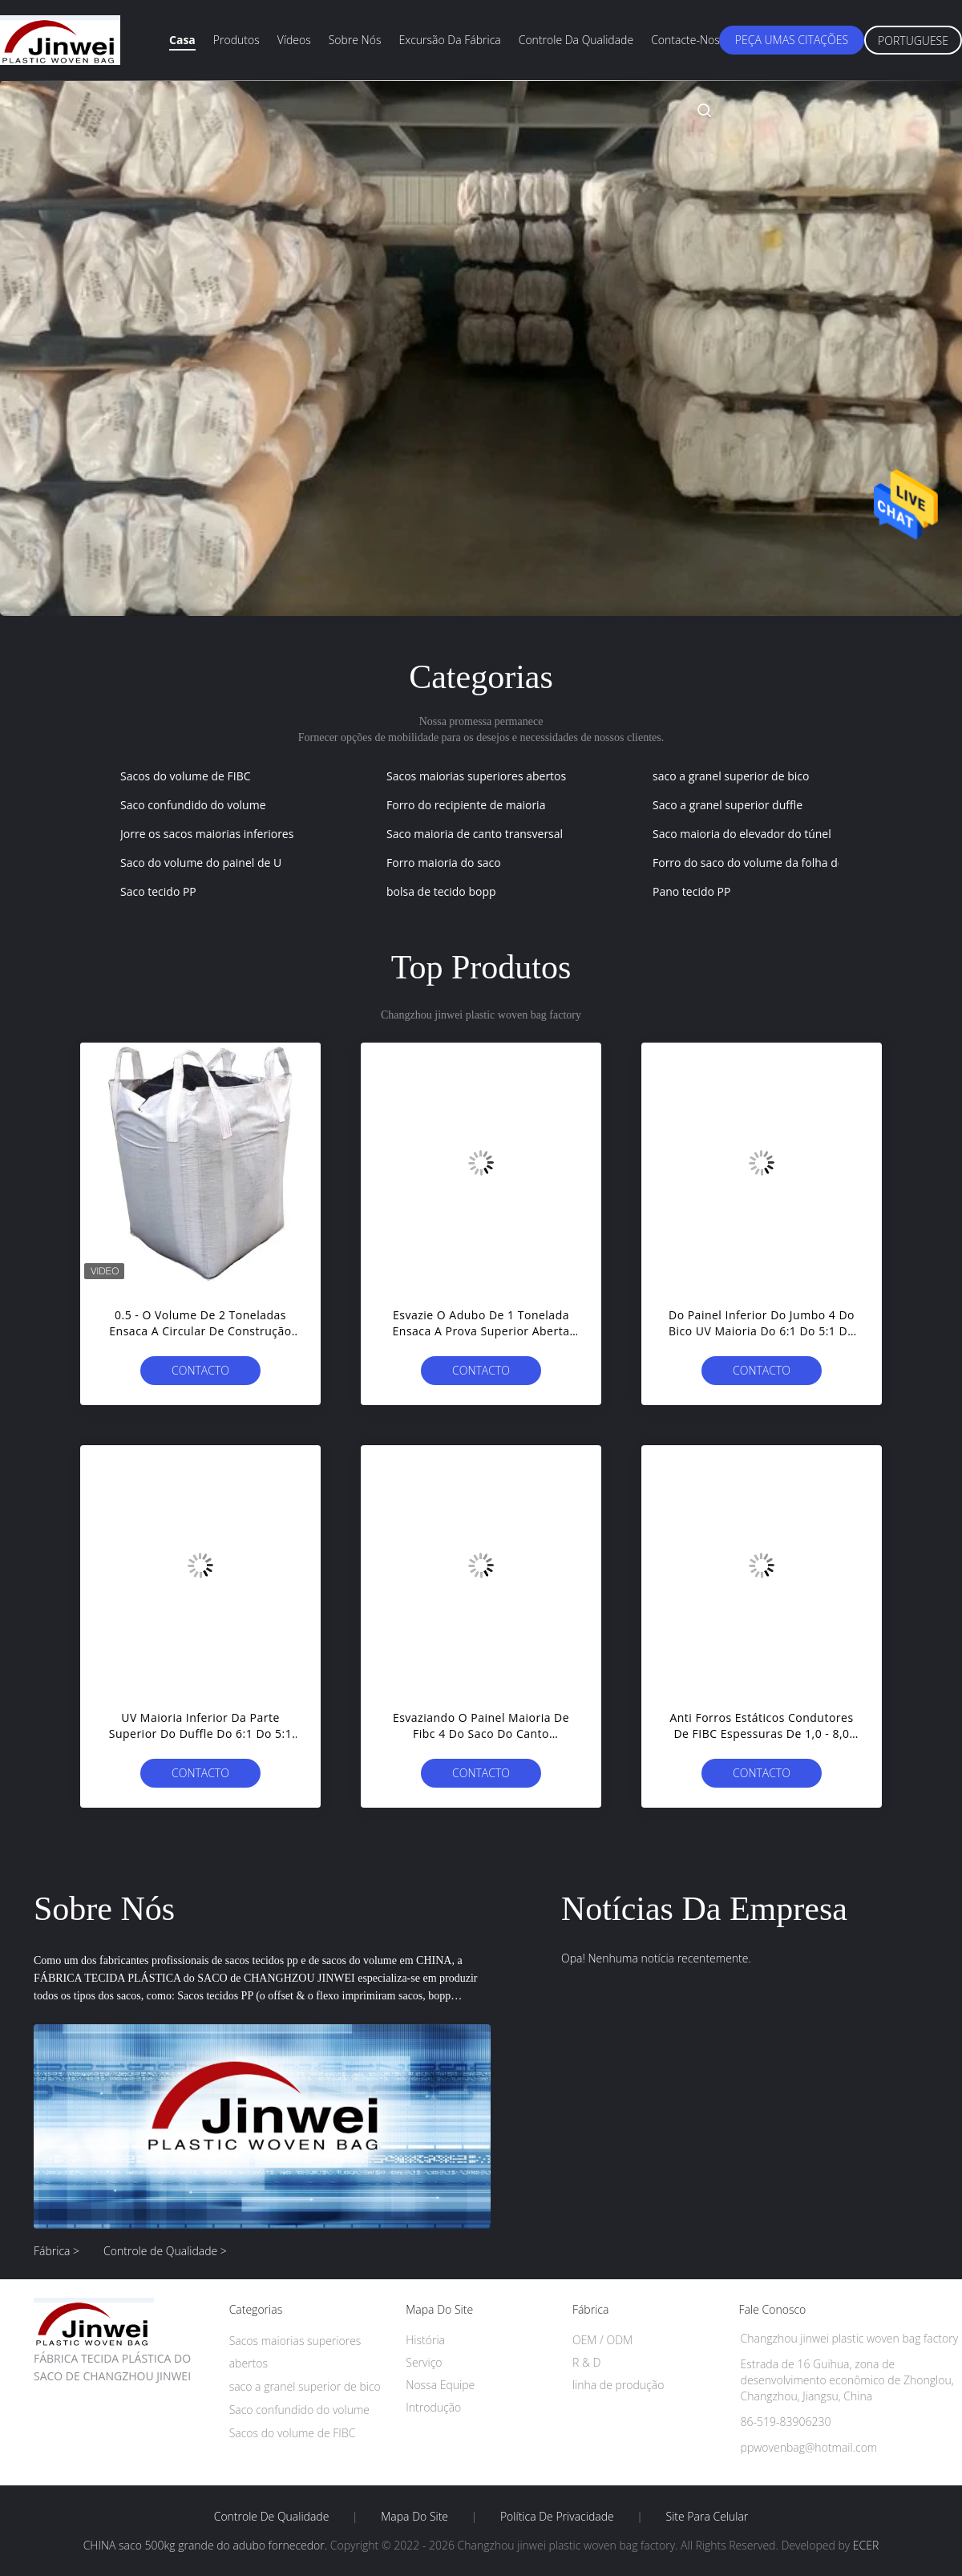  What do you see at coordinates (206, 833) in the screenshot?
I see `Jorre os sacos maiorias inferiores` at bounding box center [206, 833].